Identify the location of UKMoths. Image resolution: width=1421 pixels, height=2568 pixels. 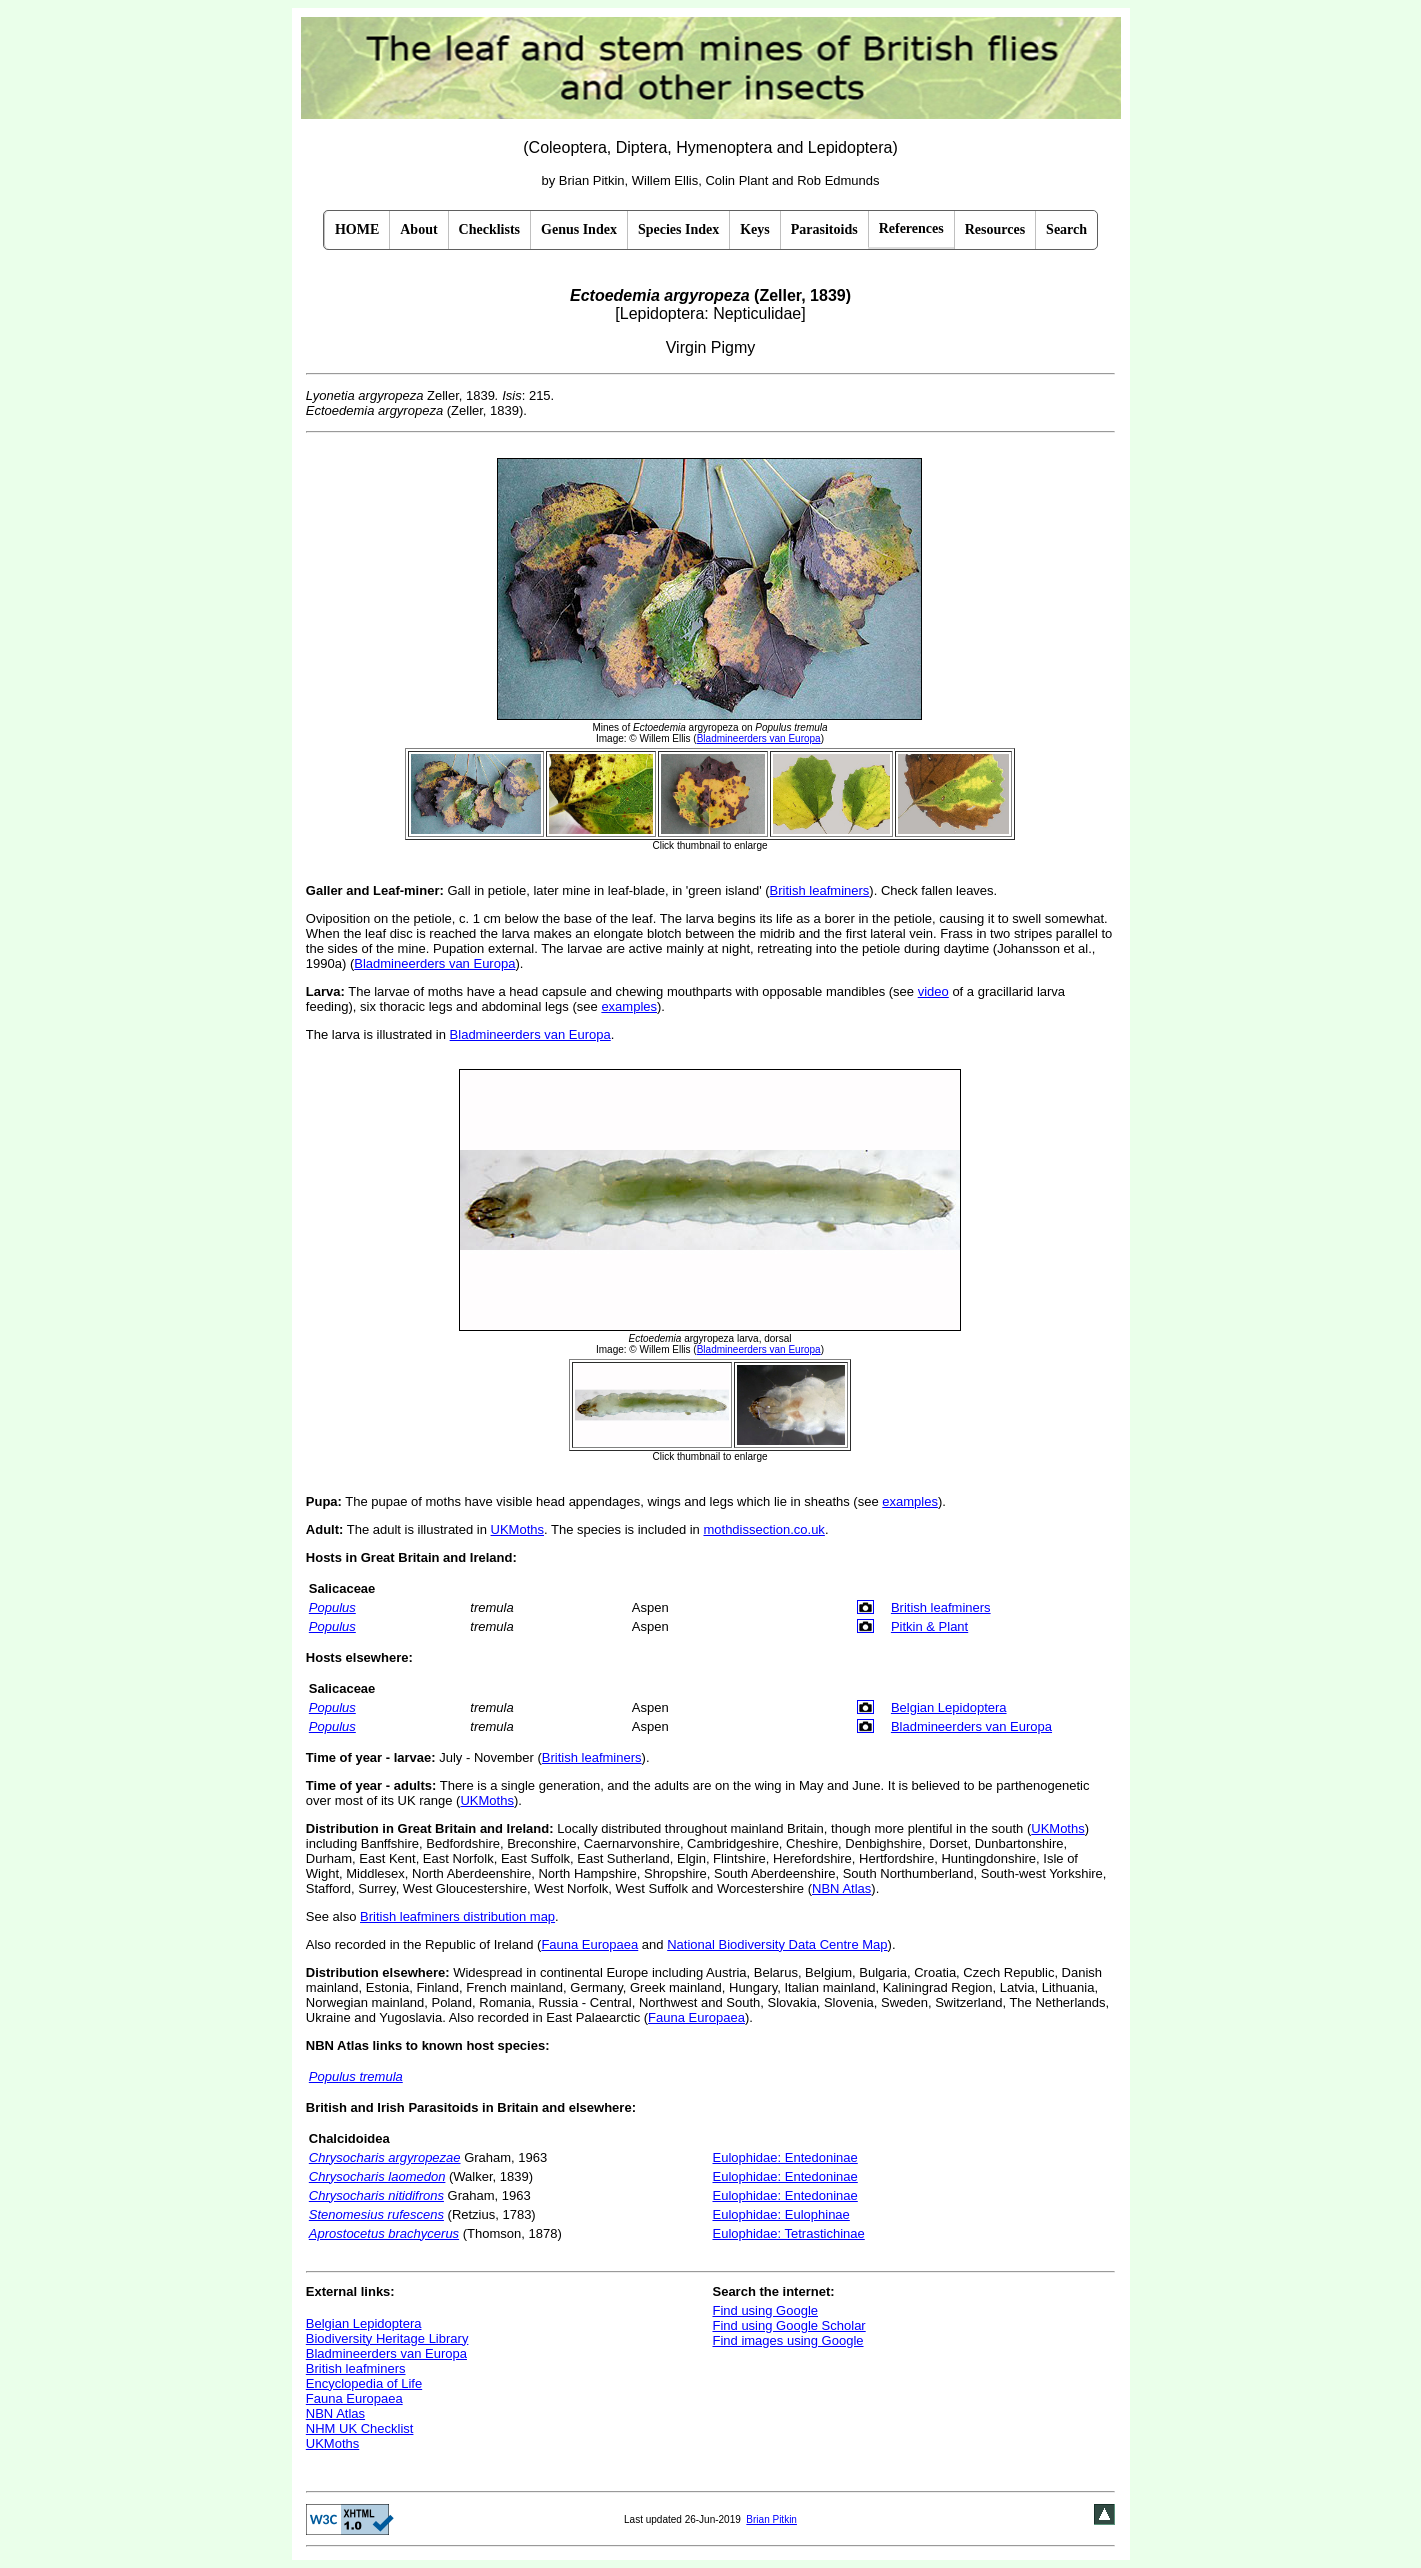
(517, 1529).